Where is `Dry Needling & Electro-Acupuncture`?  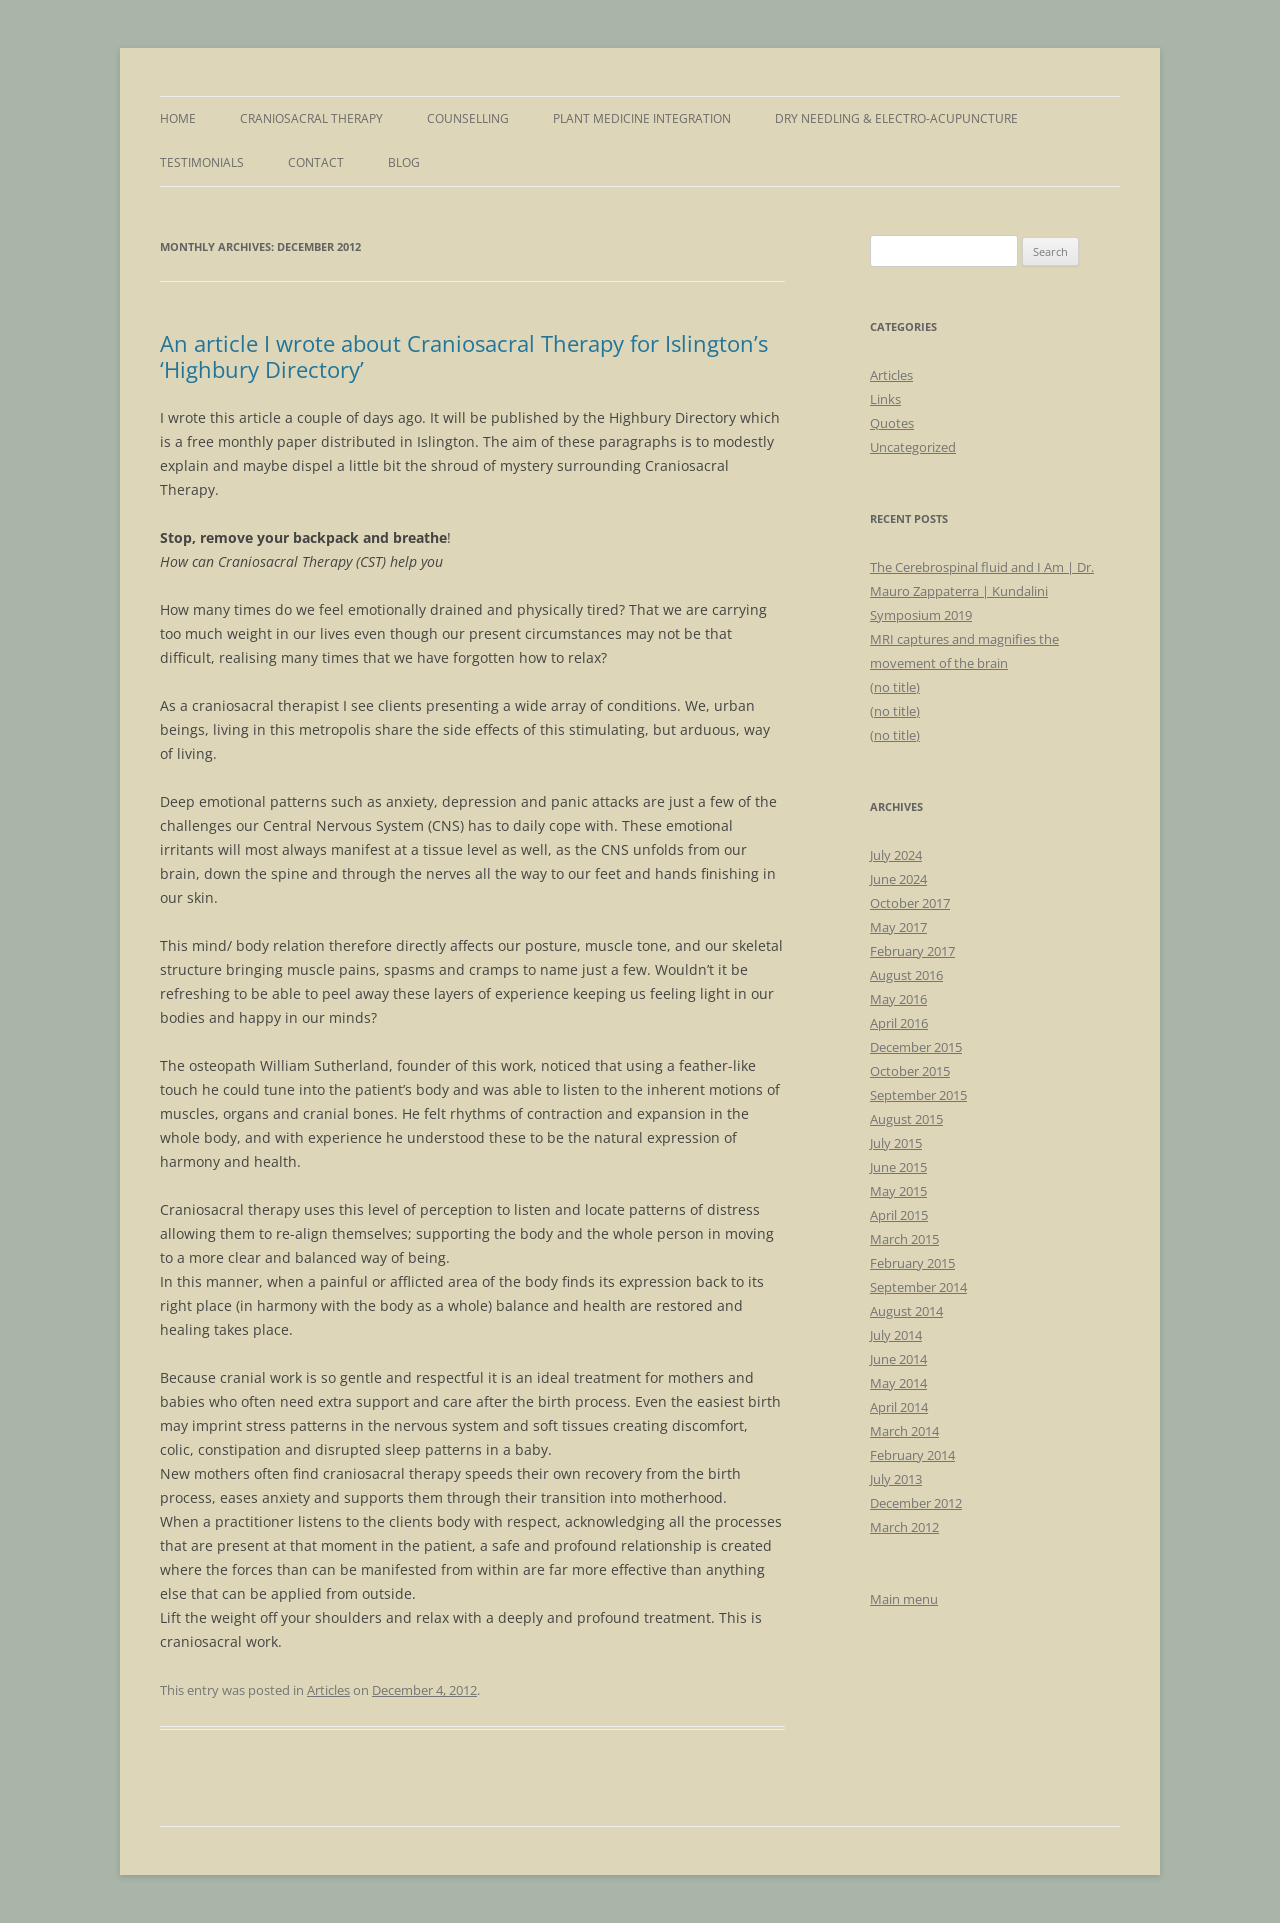 Dry Needling & Electro-Acupuncture is located at coordinates (896, 118).